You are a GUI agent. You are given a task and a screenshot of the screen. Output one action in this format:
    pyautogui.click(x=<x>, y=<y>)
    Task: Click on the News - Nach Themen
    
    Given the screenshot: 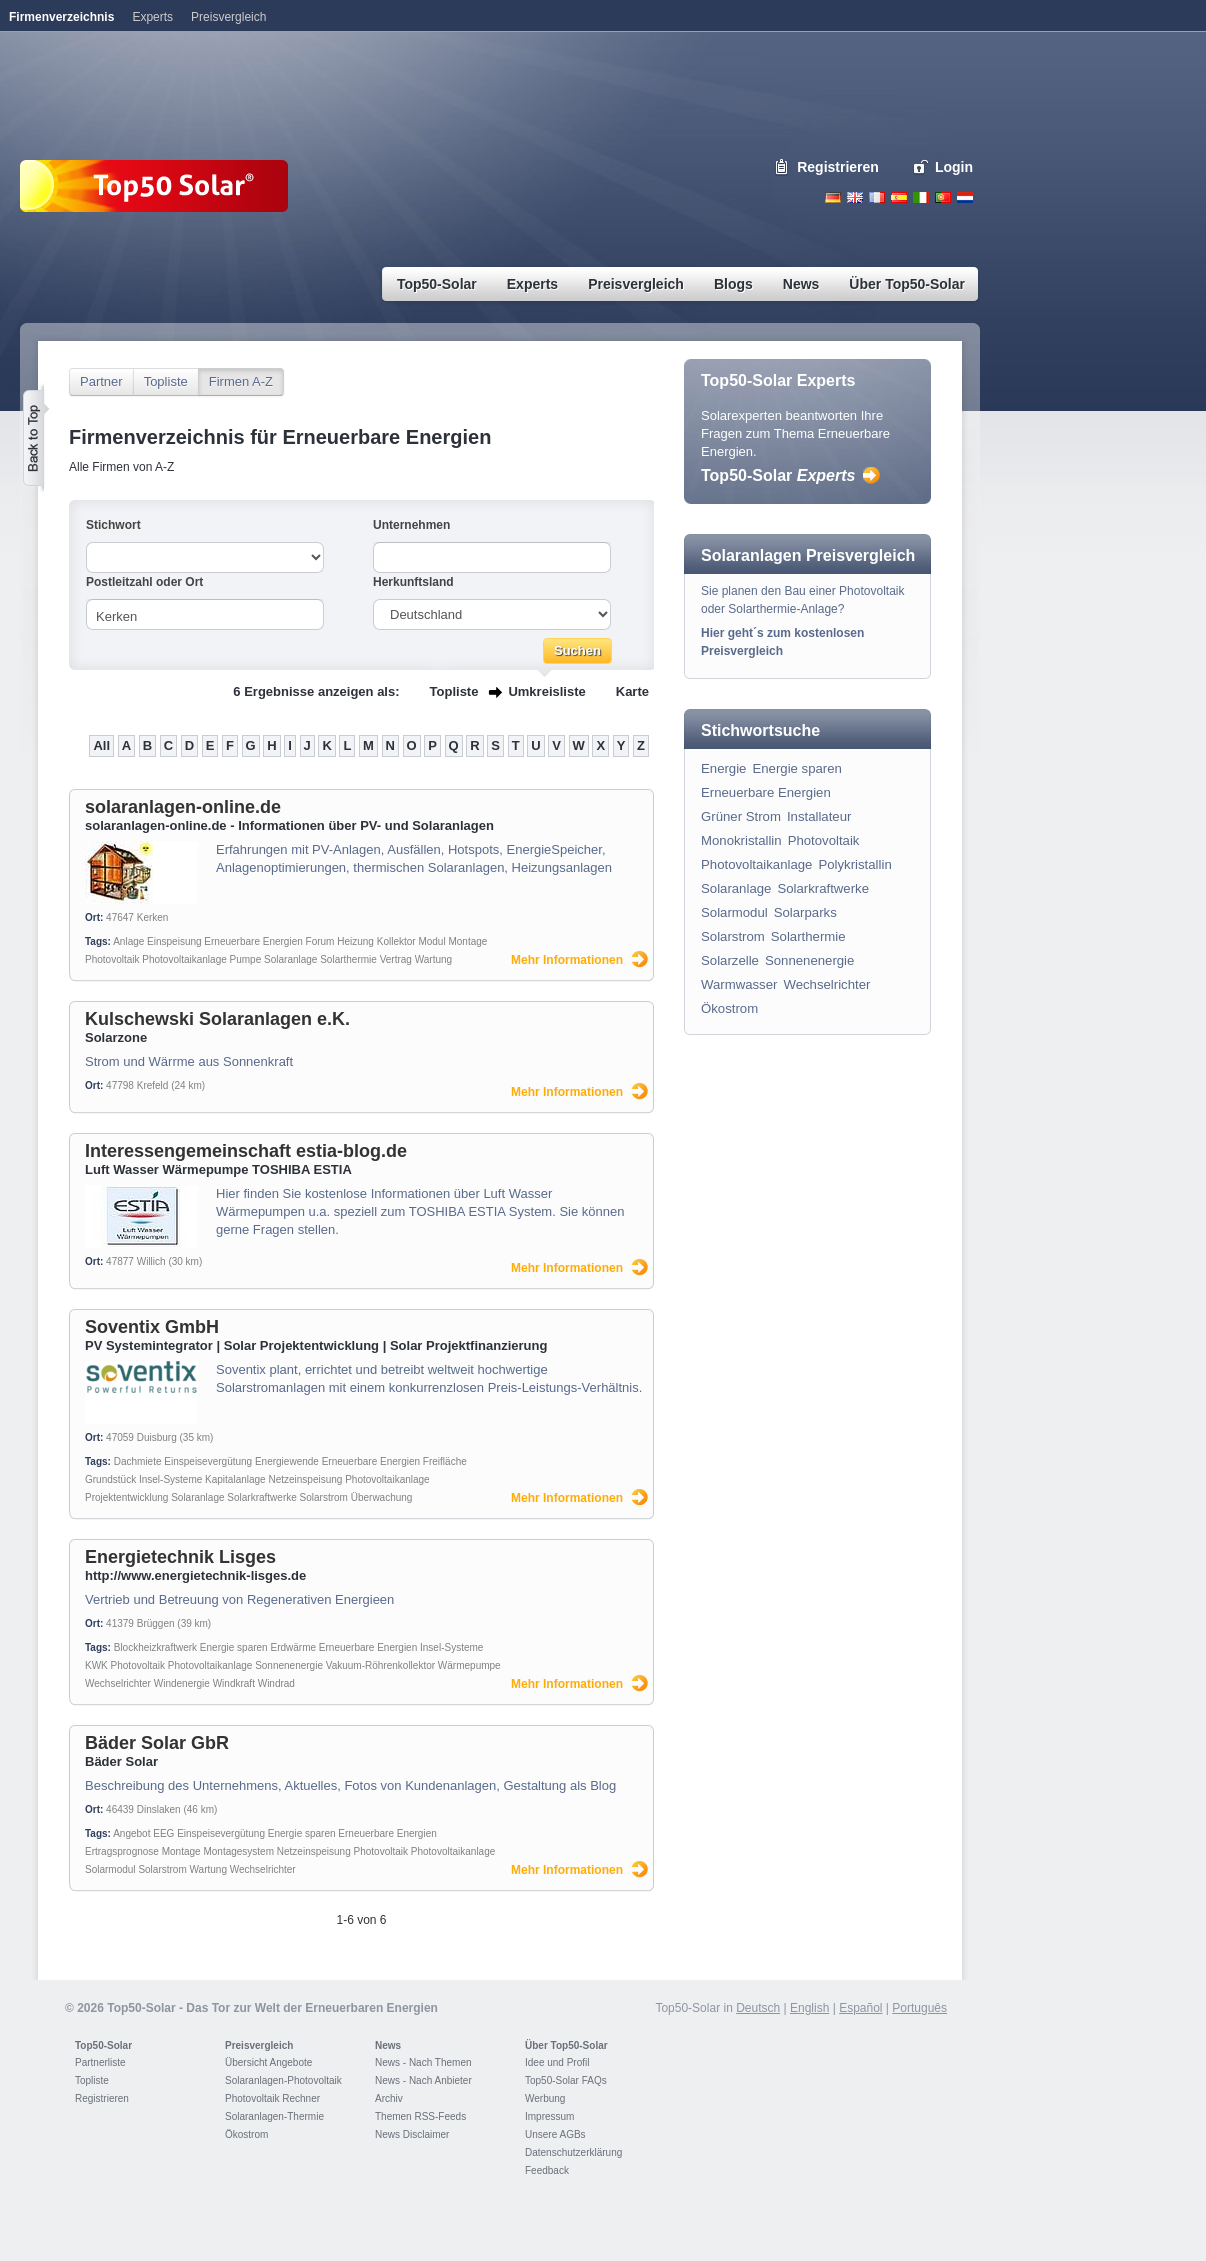 What is the action you would take?
    pyautogui.click(x=423, y=2062)
    